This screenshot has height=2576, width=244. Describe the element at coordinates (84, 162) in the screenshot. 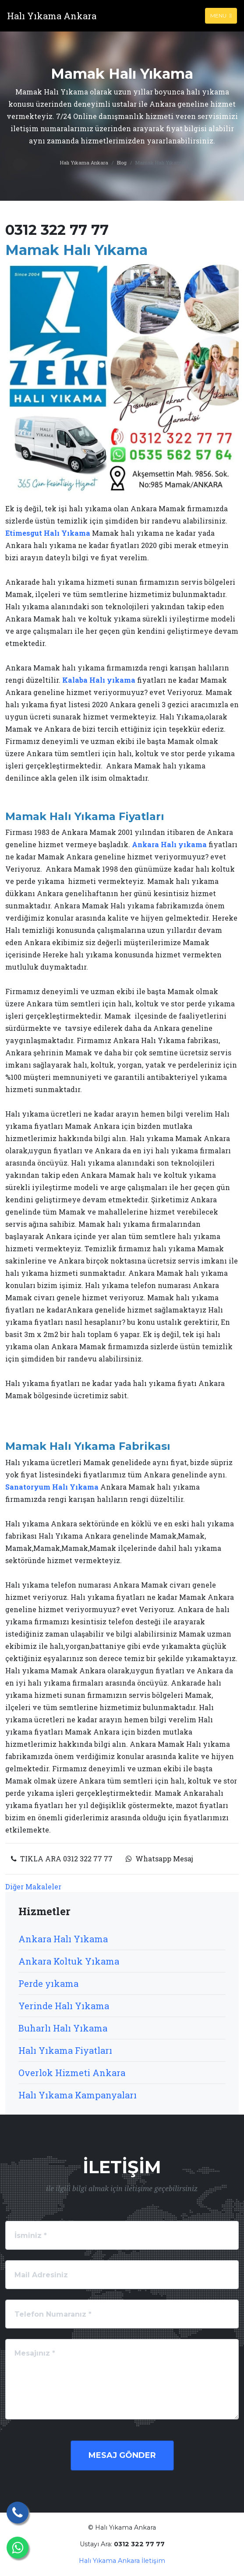

I see `Halı Yıkama Ankara` at that location.